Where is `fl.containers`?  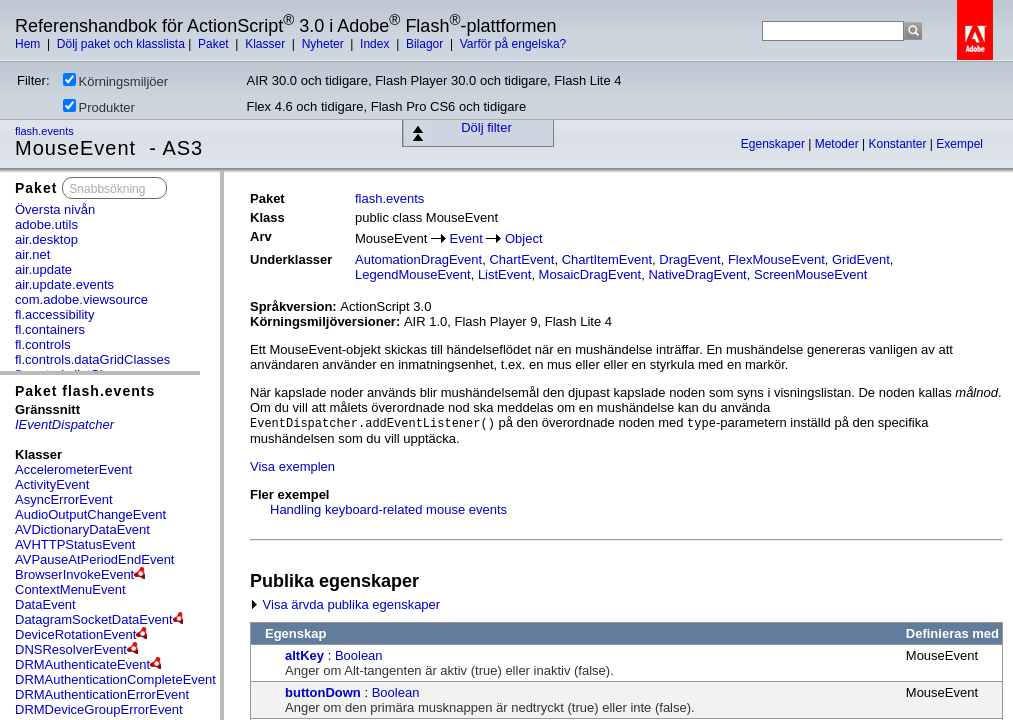 fl.containers is located at coordinates (50, 329).